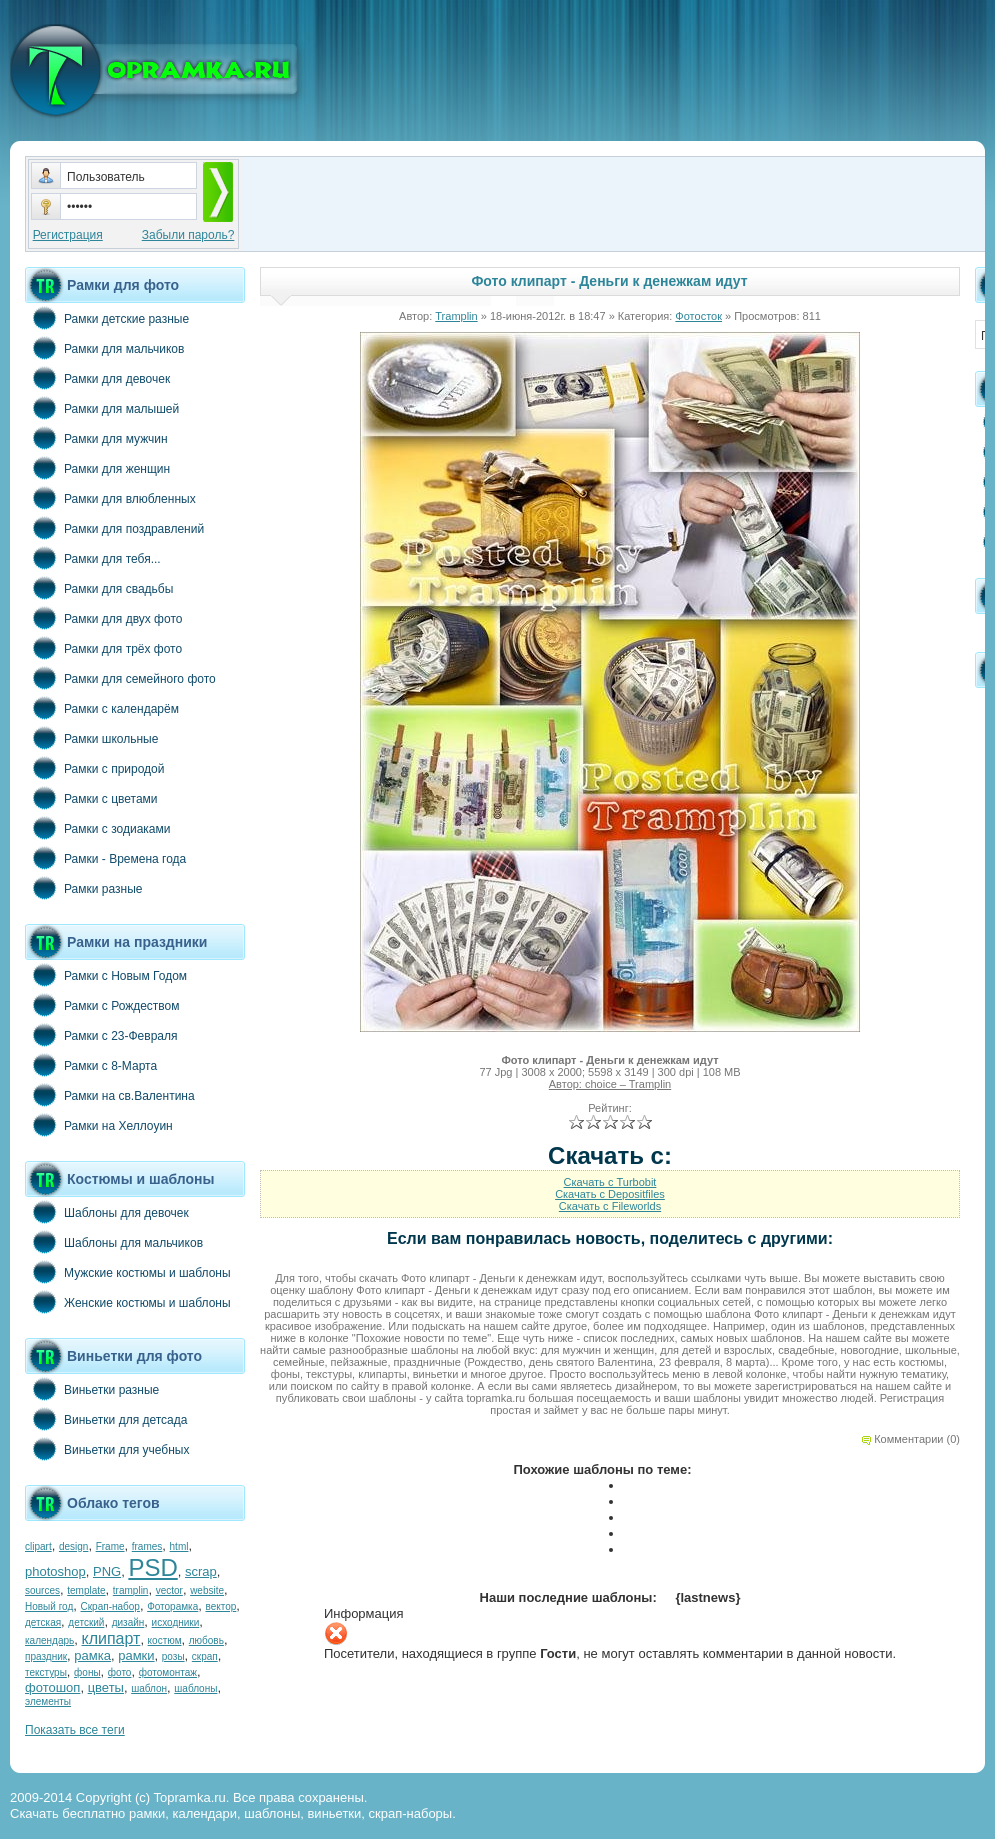 This screenshot has width=995, height=1839. I want to click on Скачать с Depositfiles, so click(610, 1194).